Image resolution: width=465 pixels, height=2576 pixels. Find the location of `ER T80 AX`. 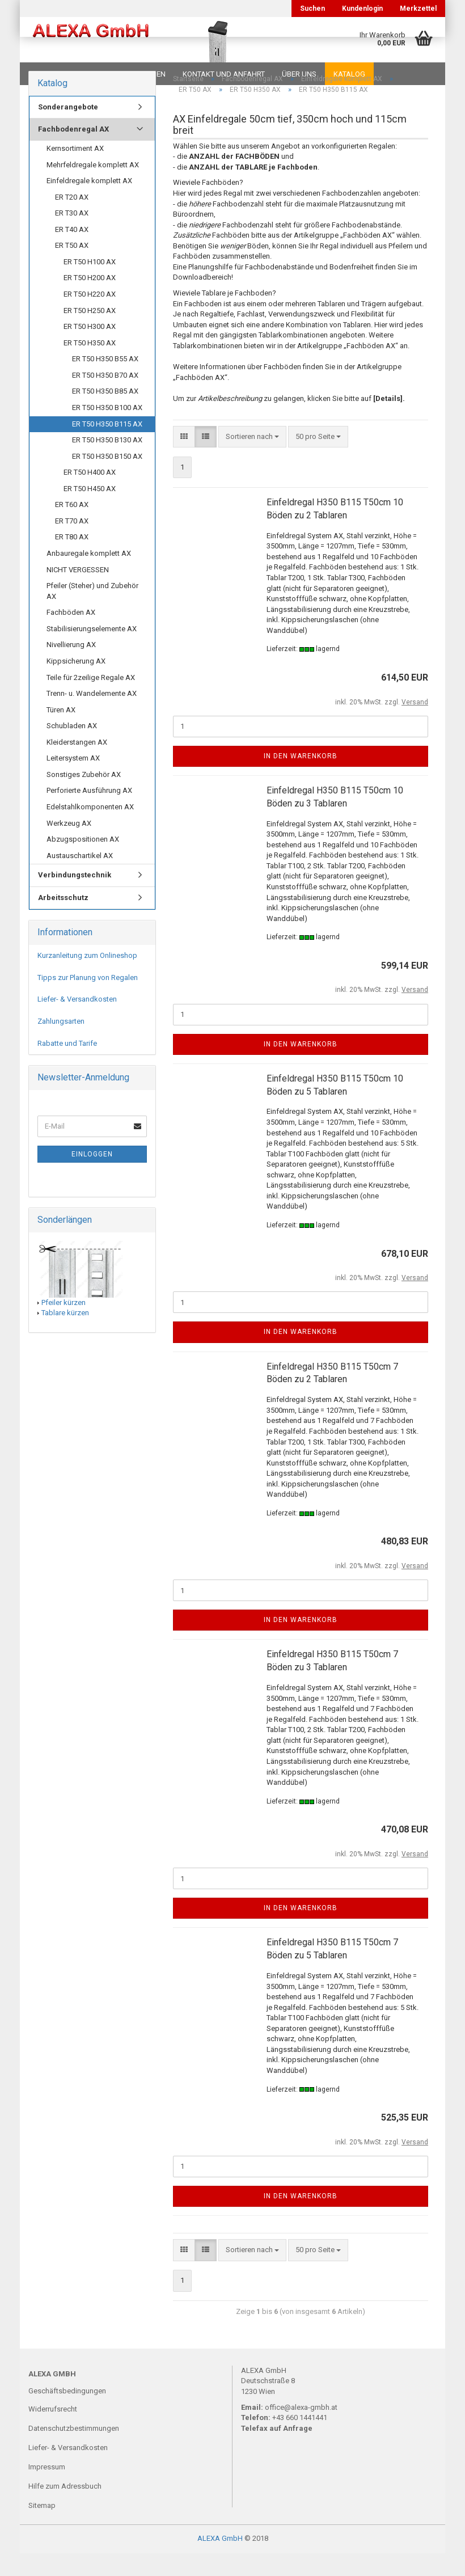

ER T80 AX is located at coordinates (71, 559).